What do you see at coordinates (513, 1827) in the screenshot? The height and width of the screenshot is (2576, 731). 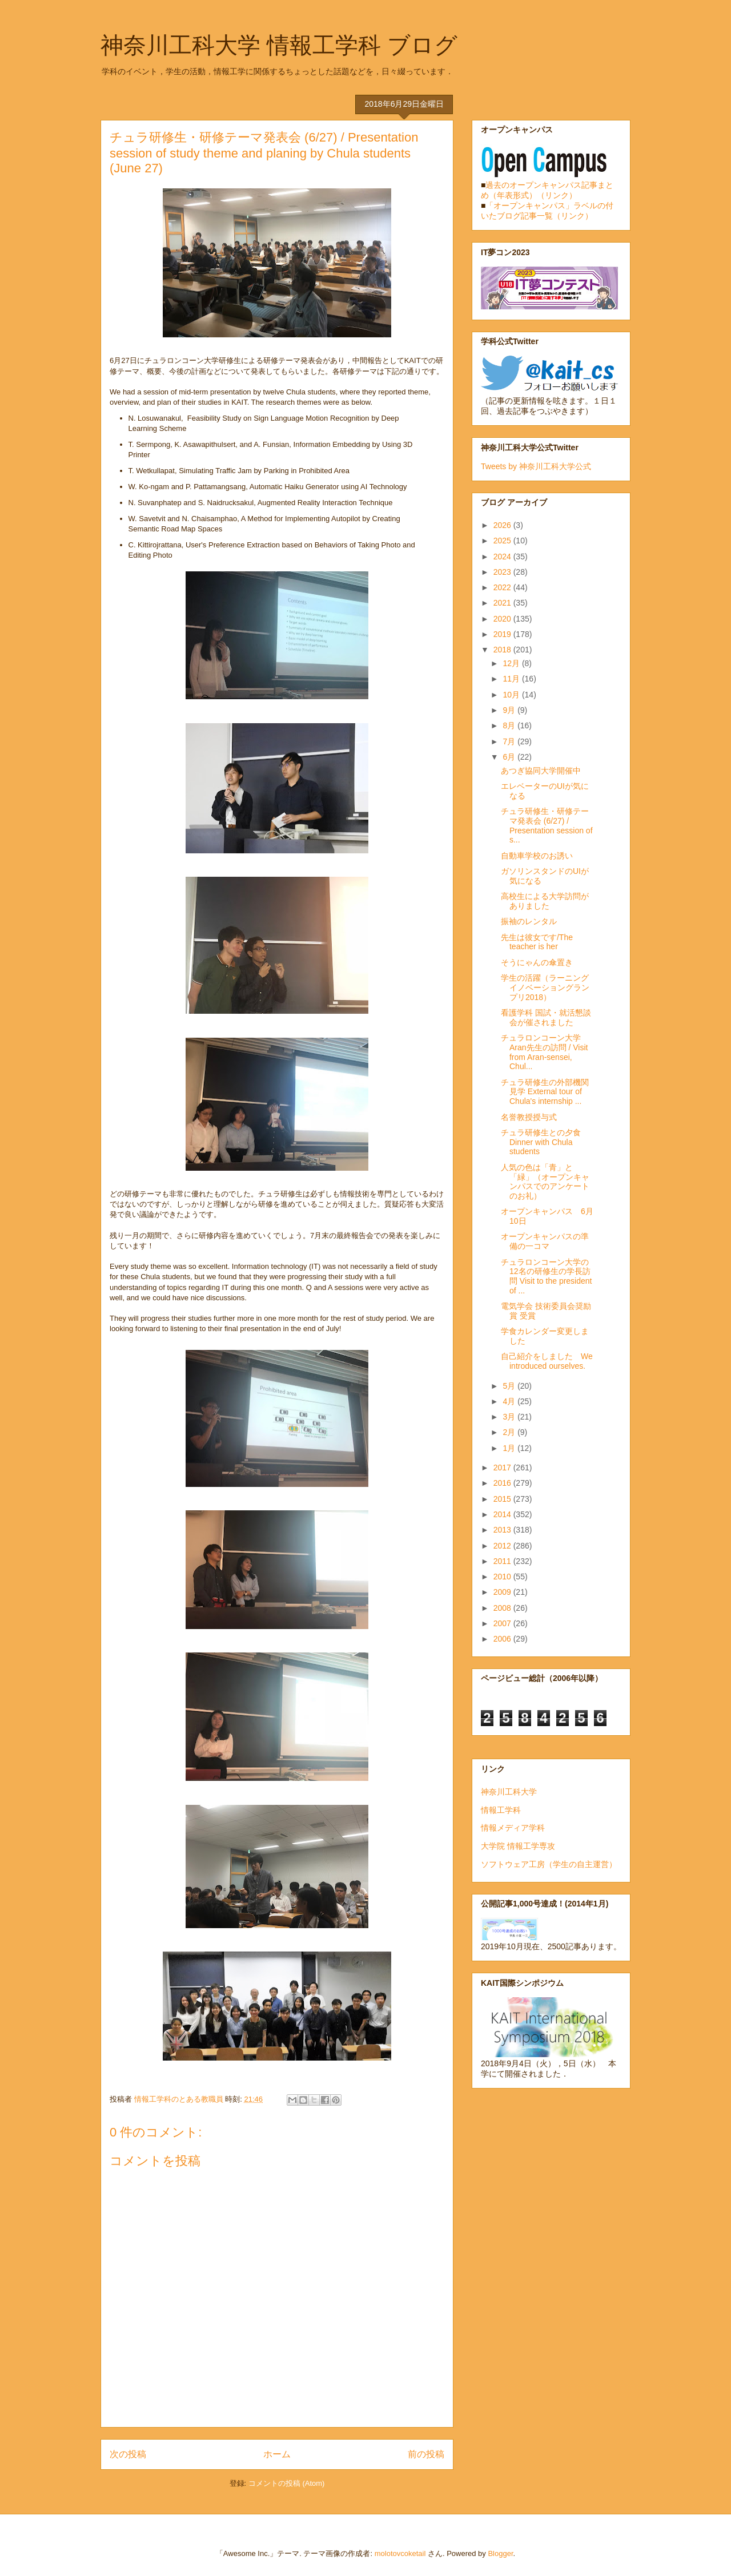 I see `情報メディア学科` at bounding box center [513, 1827].